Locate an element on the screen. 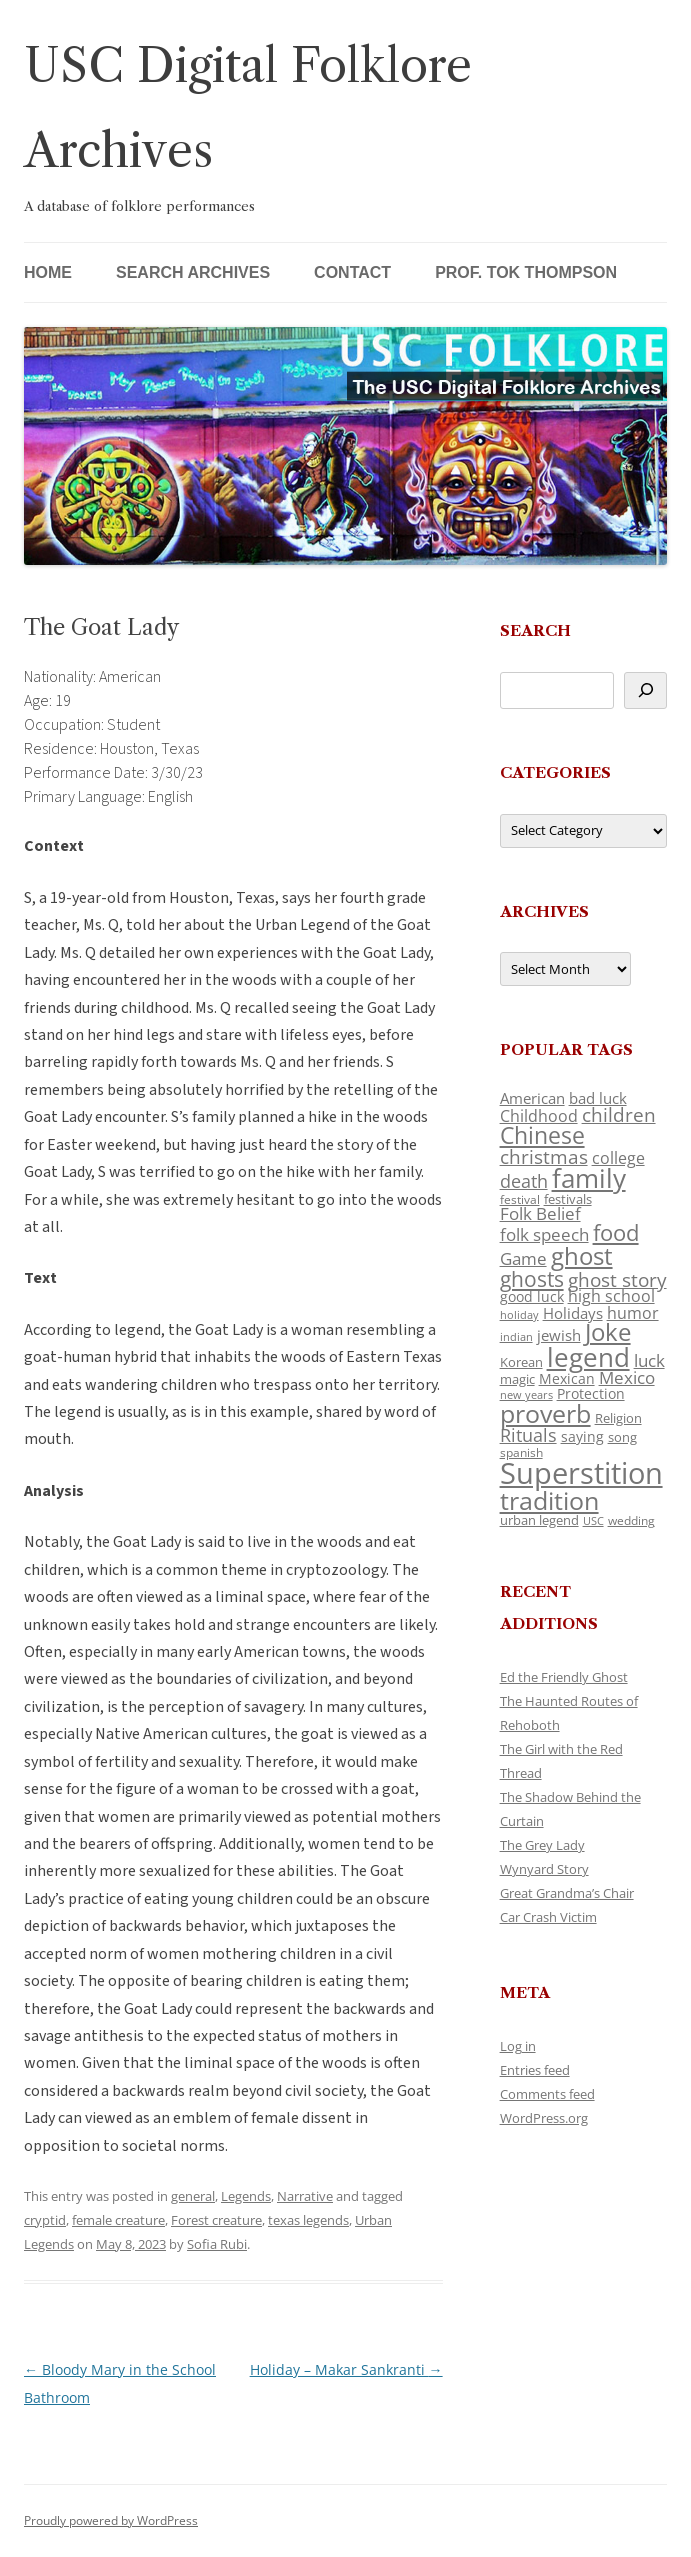 This screenshot has height=2557, width=691. spanish [spanish (100 items)] is located at coordinates (521, 1452).